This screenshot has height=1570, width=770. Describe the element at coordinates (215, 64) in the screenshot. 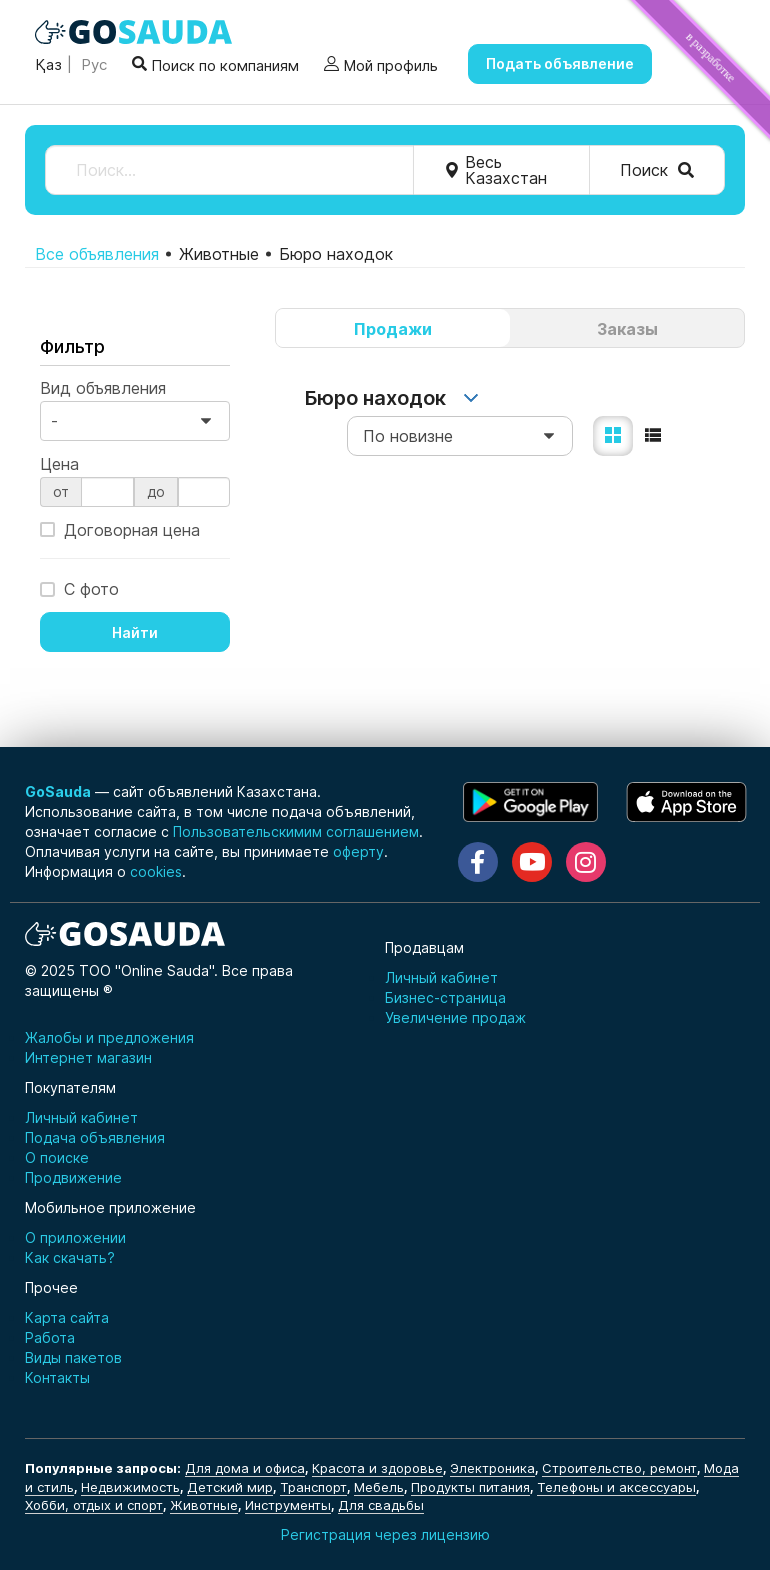

I see `Поиск по компаниям` at that location.